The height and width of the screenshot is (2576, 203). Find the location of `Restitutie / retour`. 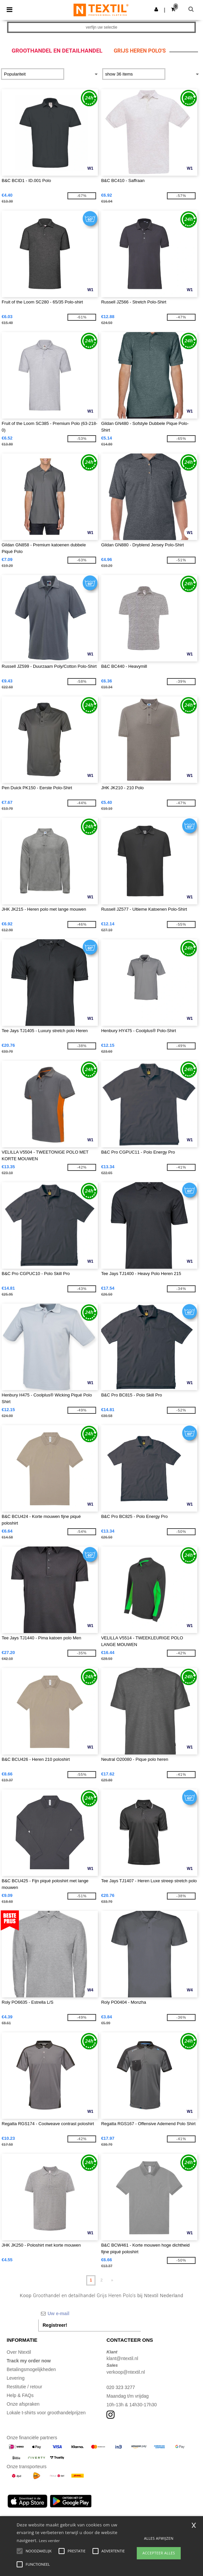

Restitutie / retour is located at coordinates (24, 2386).